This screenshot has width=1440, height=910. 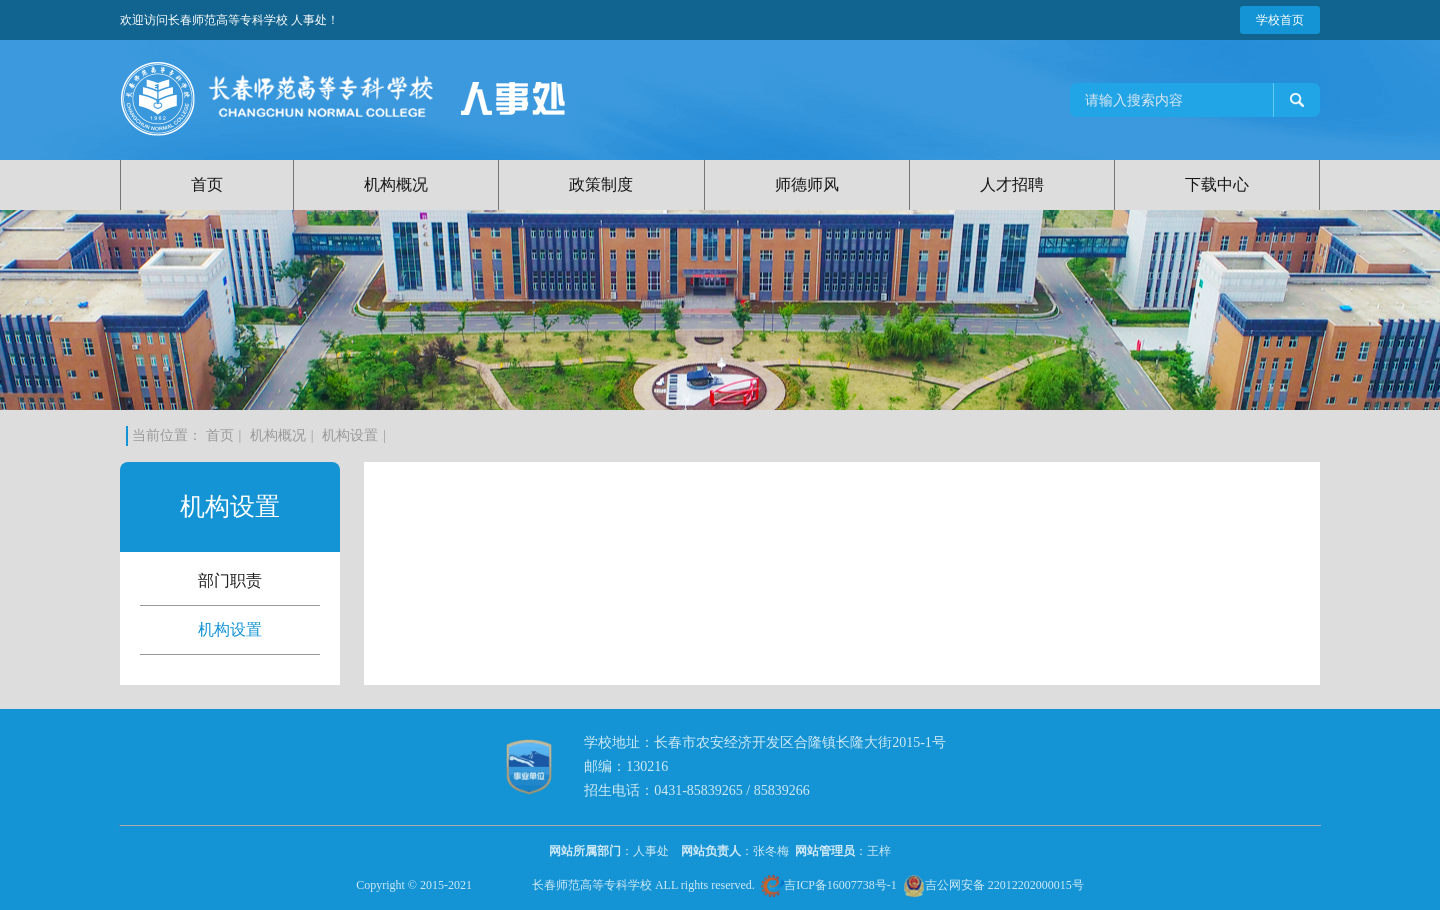 What do you see at coordinates (350, 435) in the screenshot?
I see `机构设置` at bounding box center [350, 435].